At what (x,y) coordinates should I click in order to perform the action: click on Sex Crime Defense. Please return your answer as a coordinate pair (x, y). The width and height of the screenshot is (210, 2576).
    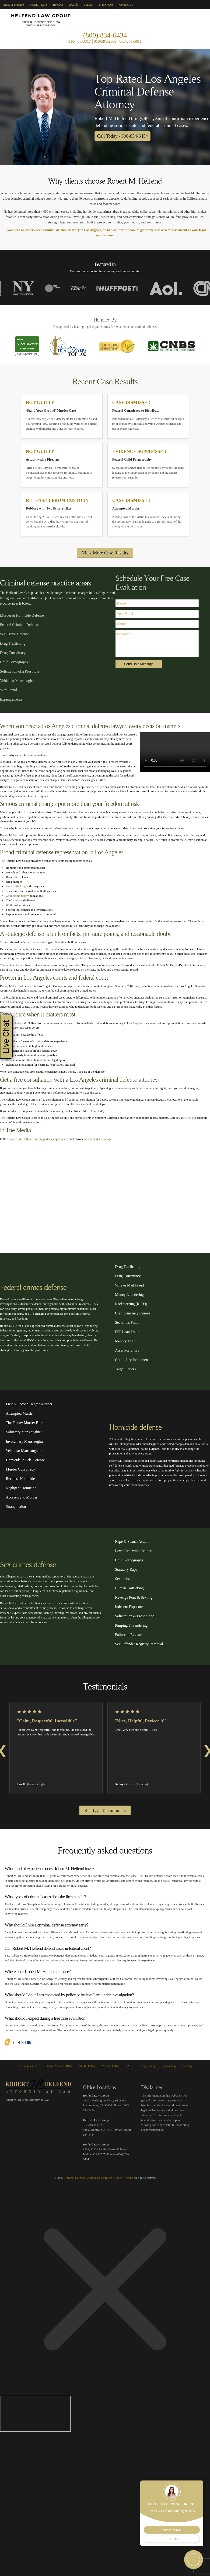
    Looking at the image, I should click on (14, 634).